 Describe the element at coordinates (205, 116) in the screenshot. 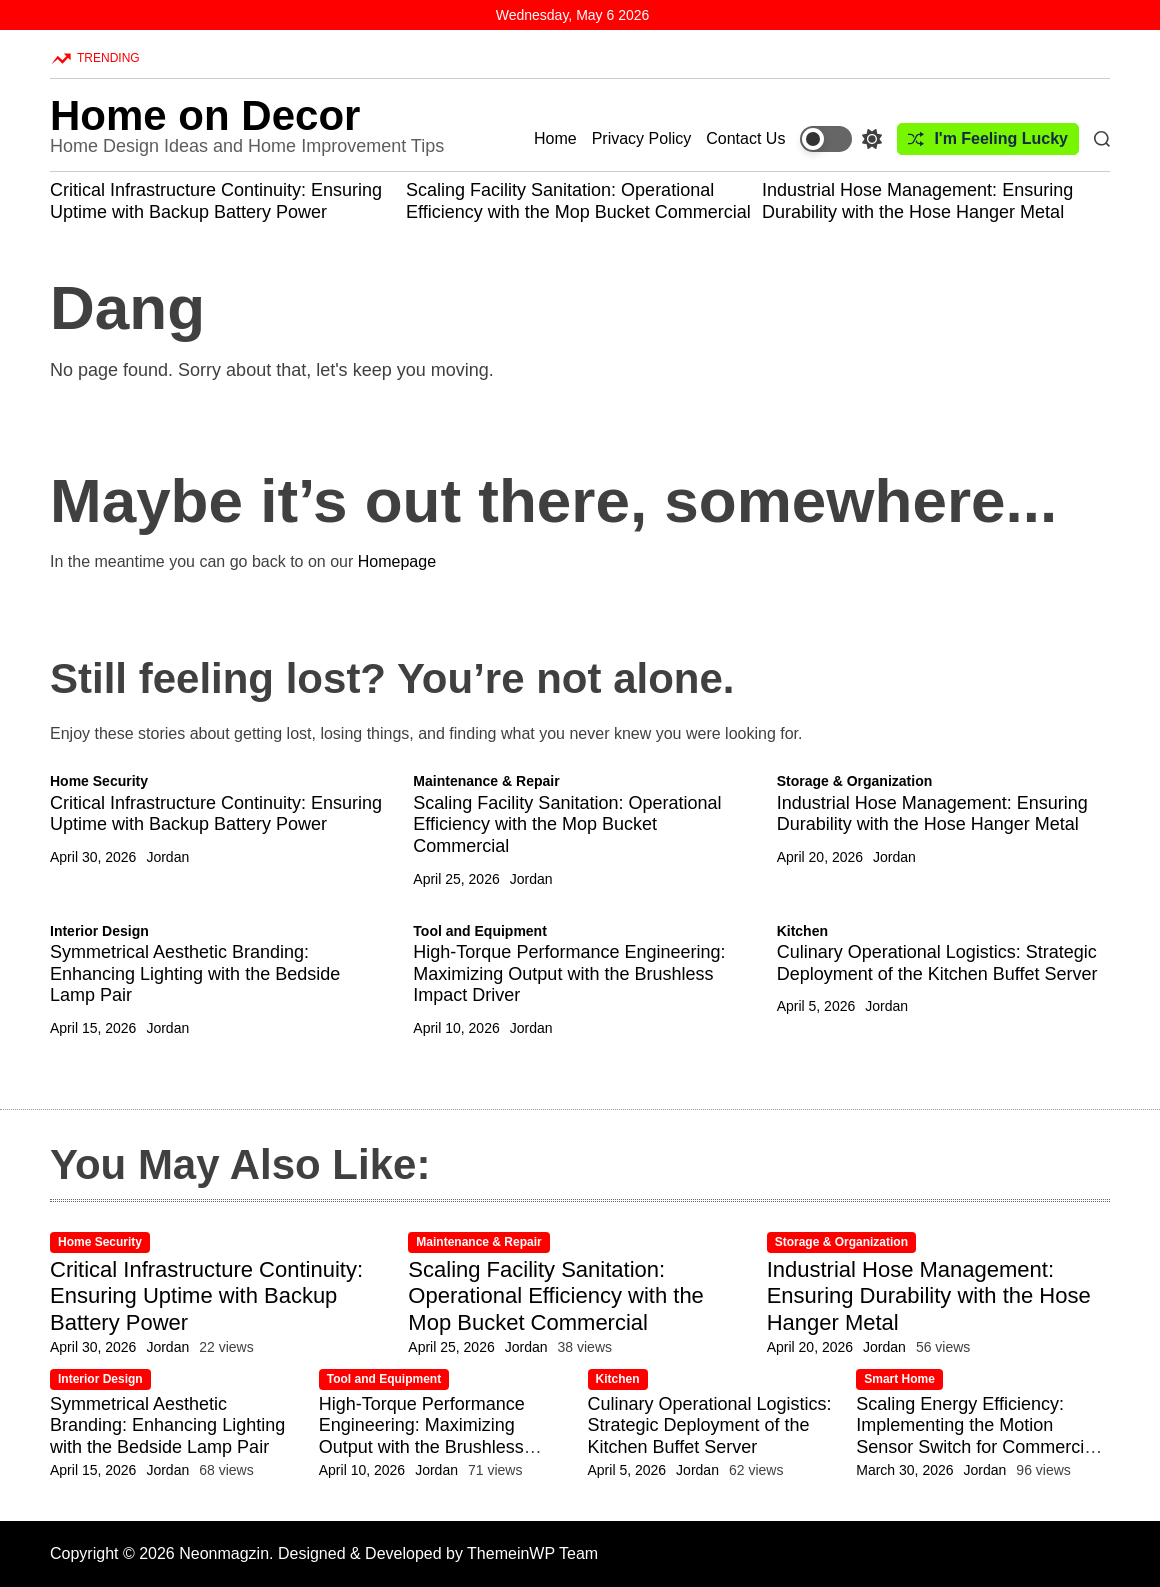

I see `Home on Decor` at that location.